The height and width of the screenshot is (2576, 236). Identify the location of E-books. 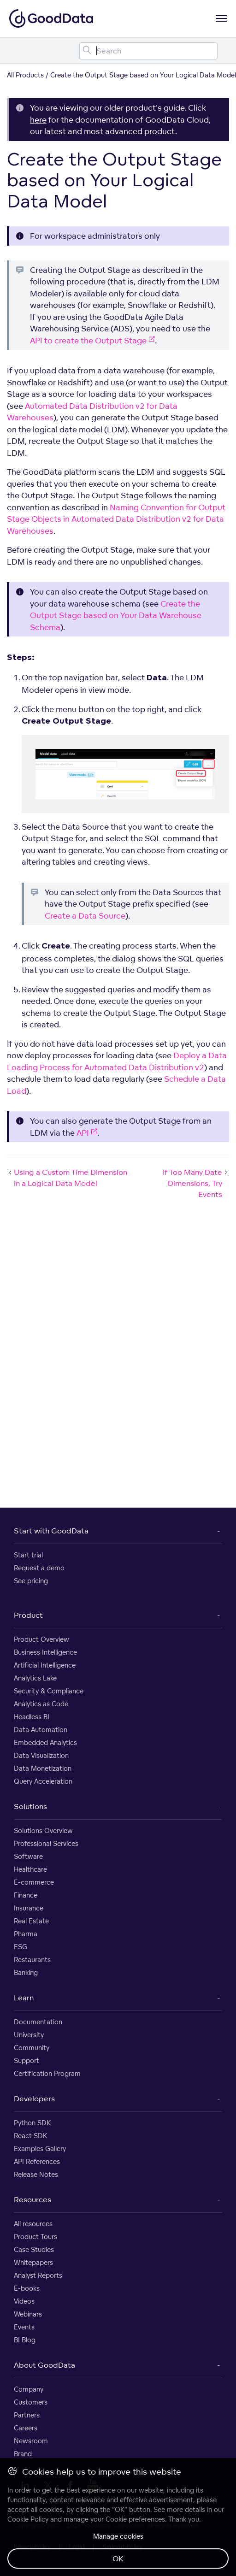
(27, 2288).